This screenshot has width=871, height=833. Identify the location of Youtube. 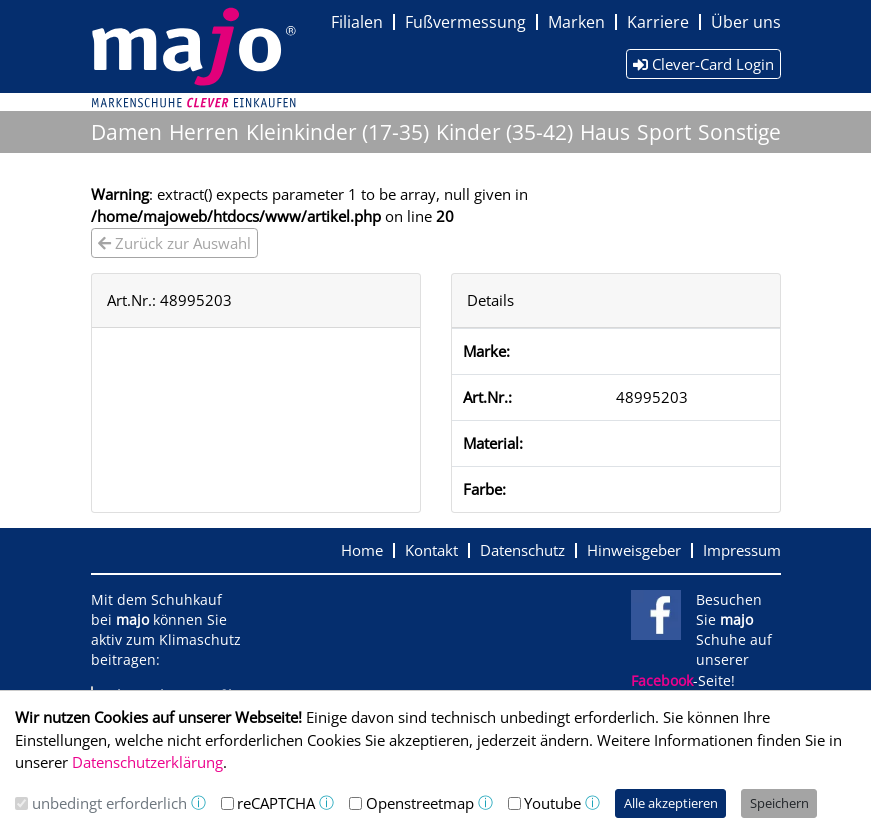
(552, 803).